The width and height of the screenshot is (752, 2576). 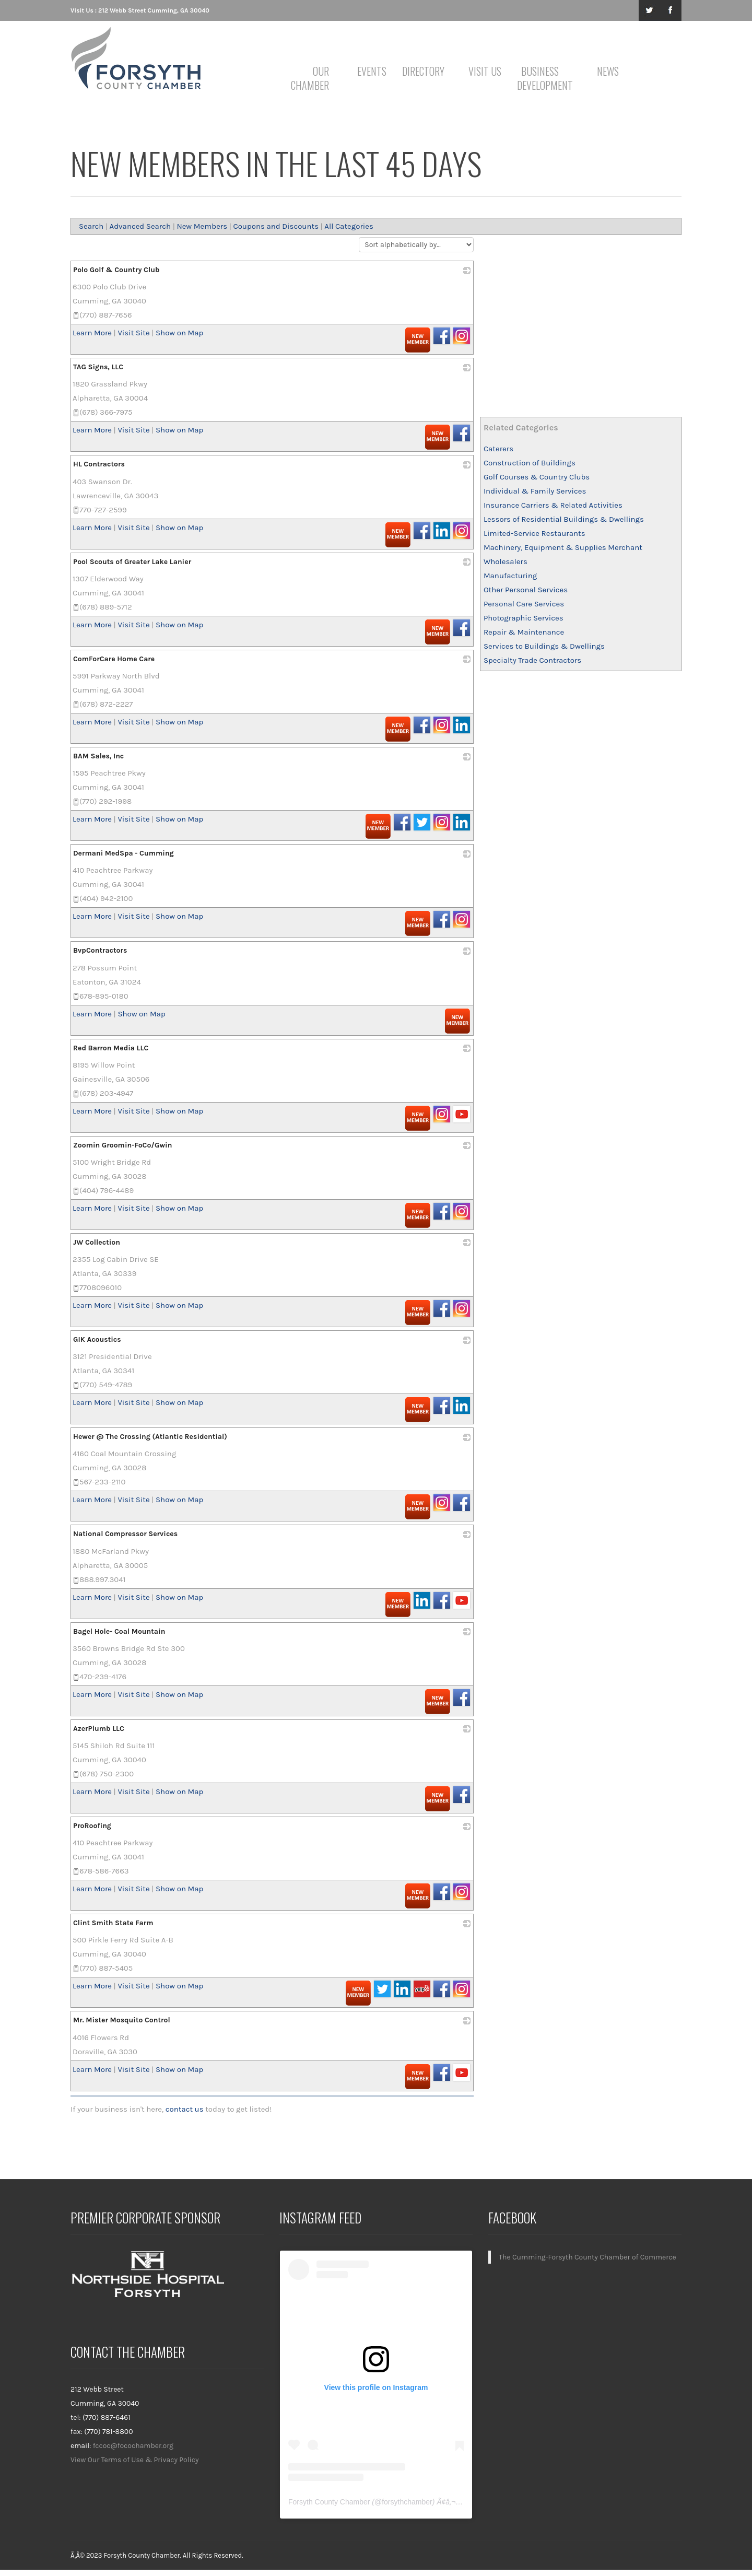 I want to click on Advanced Search, so click(x=140, y=226).